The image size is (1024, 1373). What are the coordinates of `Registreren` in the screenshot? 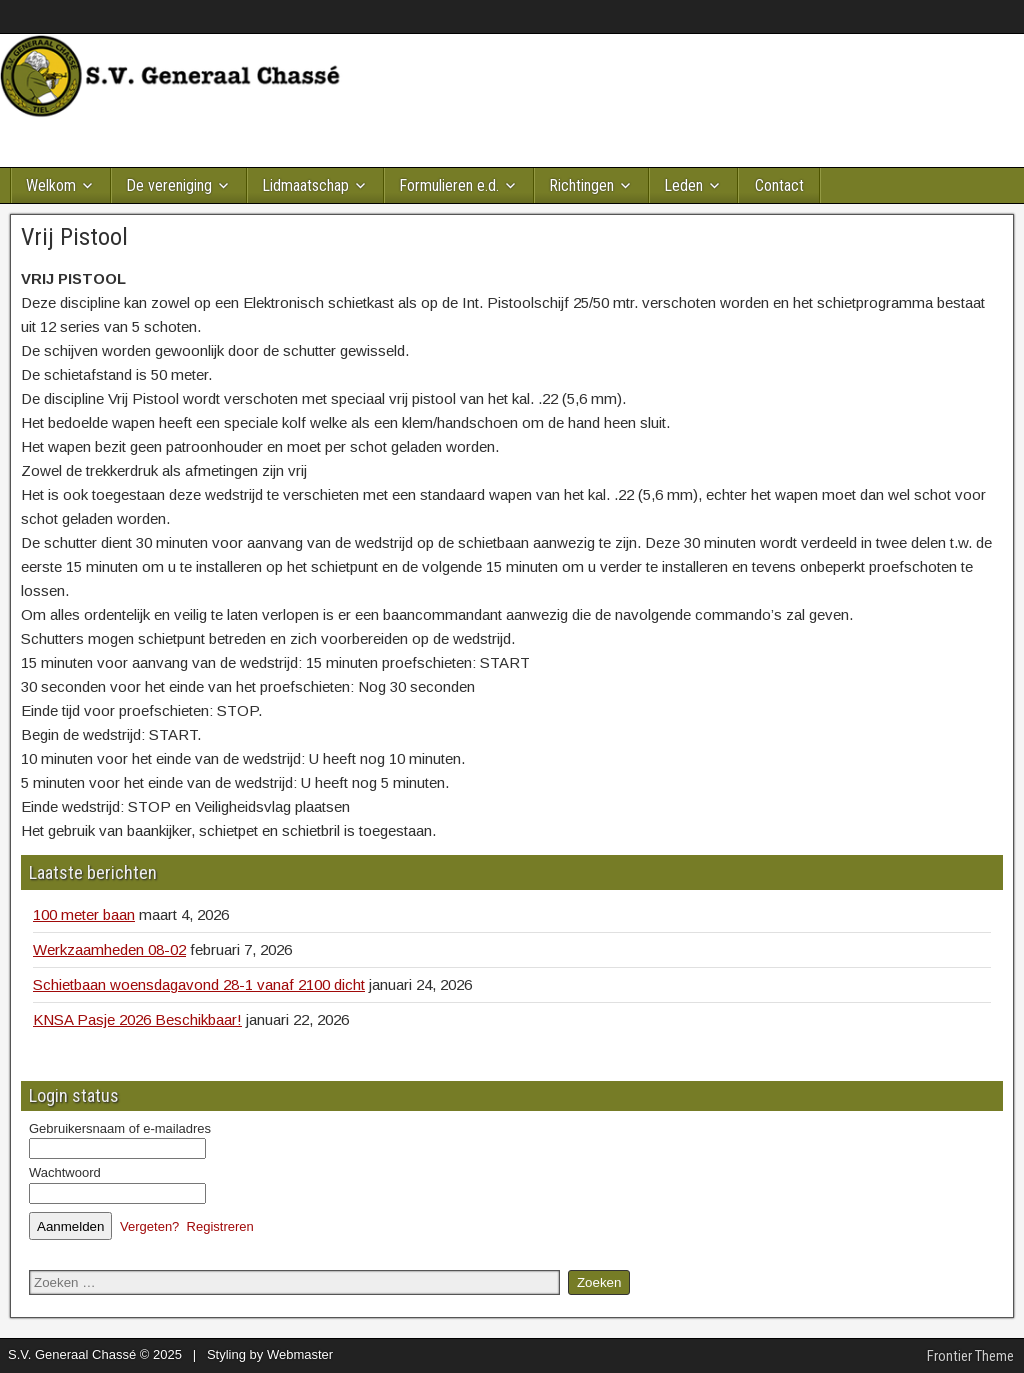 It's located at (220, 1226).